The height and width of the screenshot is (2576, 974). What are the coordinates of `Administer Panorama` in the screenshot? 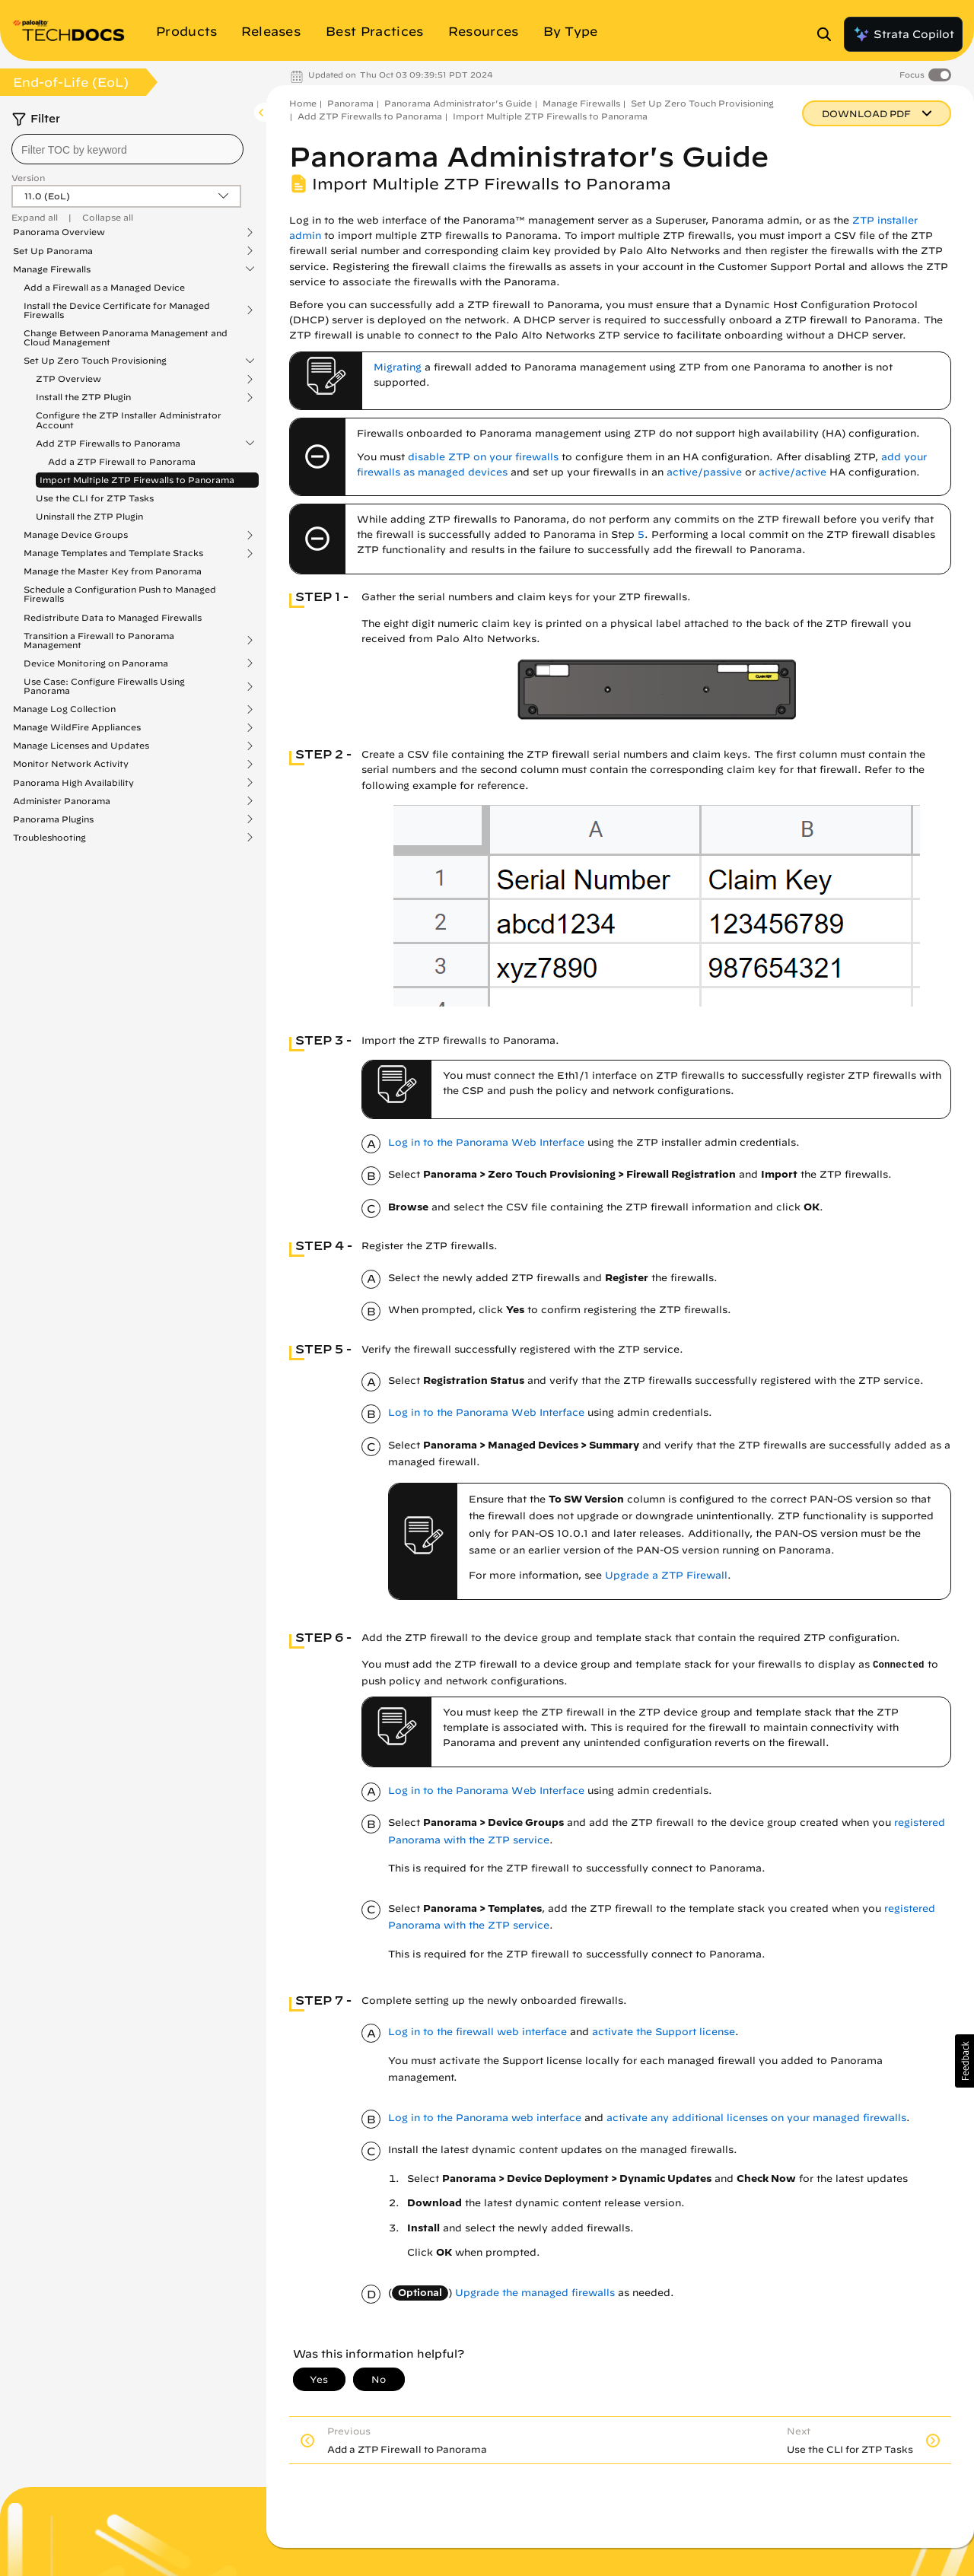 It's located at (61, 801).